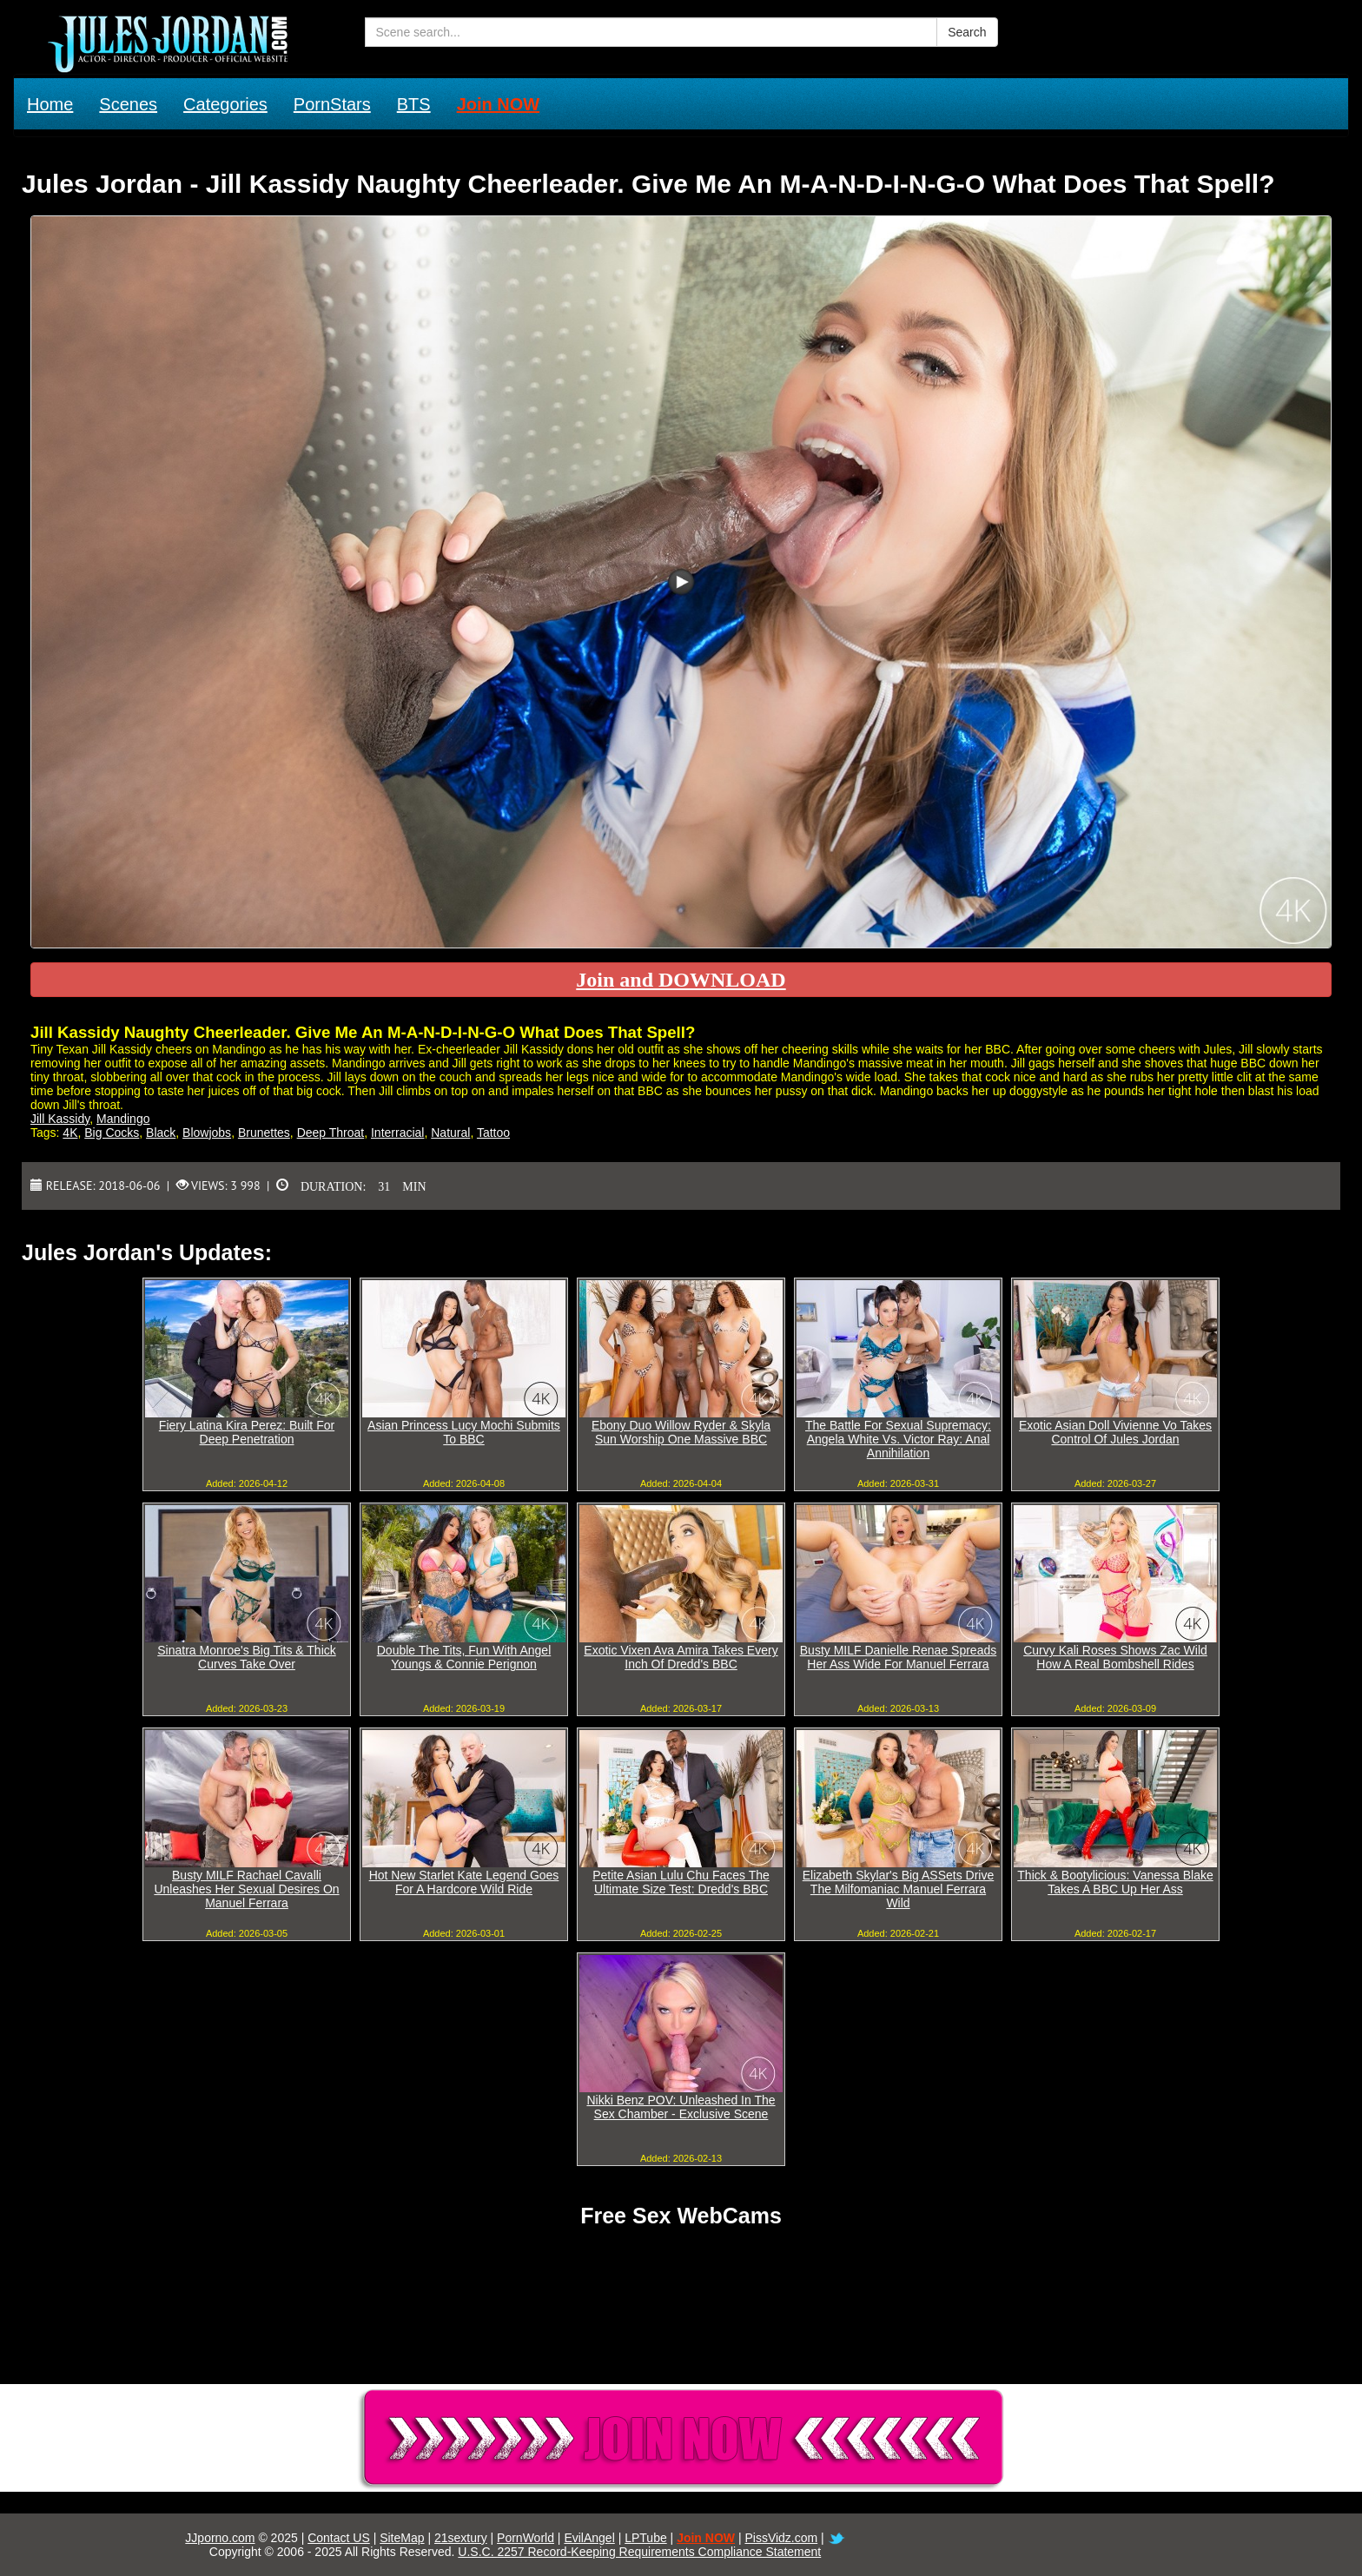 The image size is (1362, 2576). I want to click on Black, so click(160, 1132).